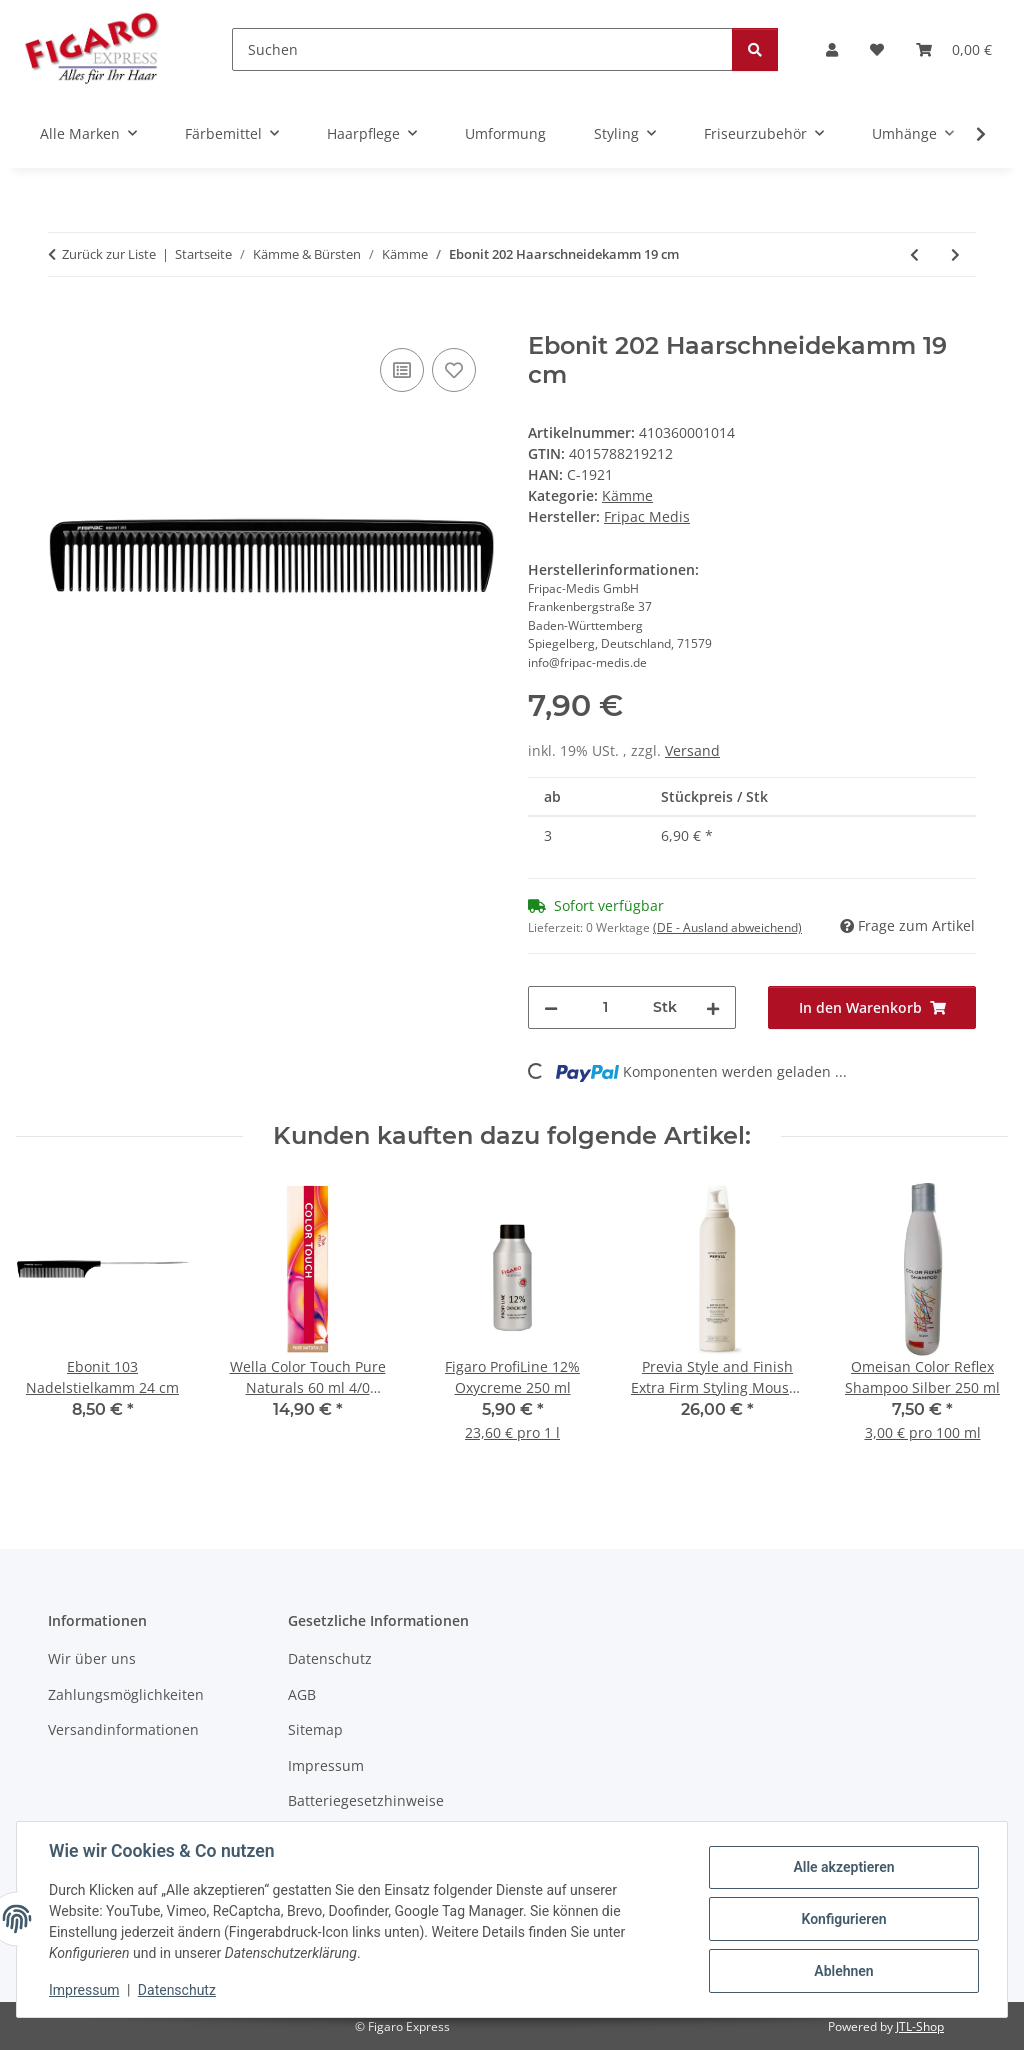  Describe the element at coordinates (64, 321) in the screenshot. I see `[In den Warenkorb]` at that location.